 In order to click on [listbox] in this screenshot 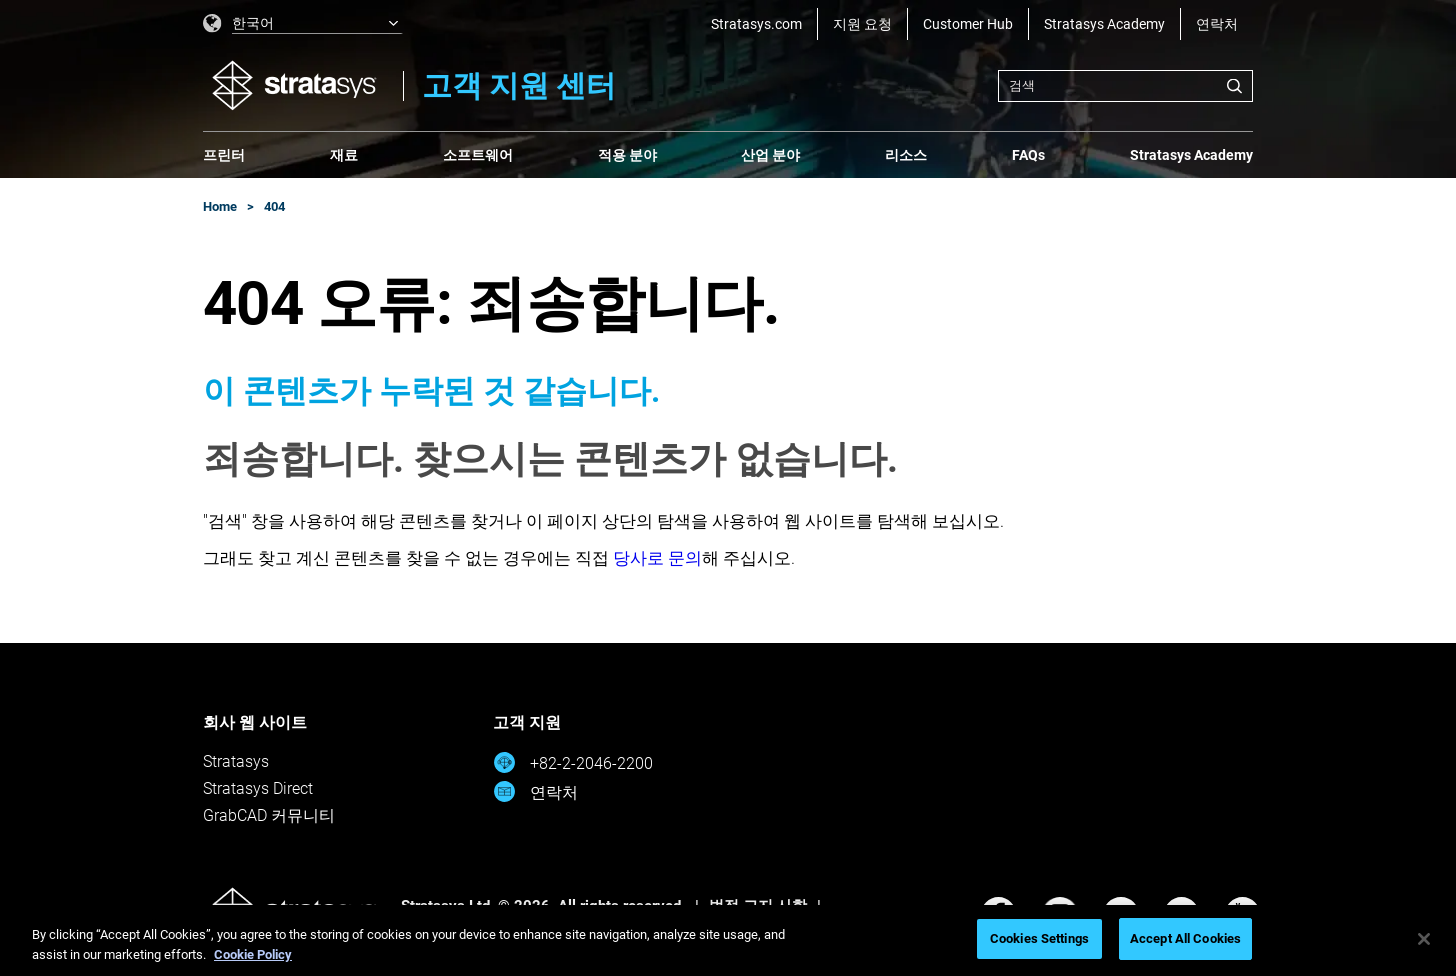, I will do `click(303, 24)`.